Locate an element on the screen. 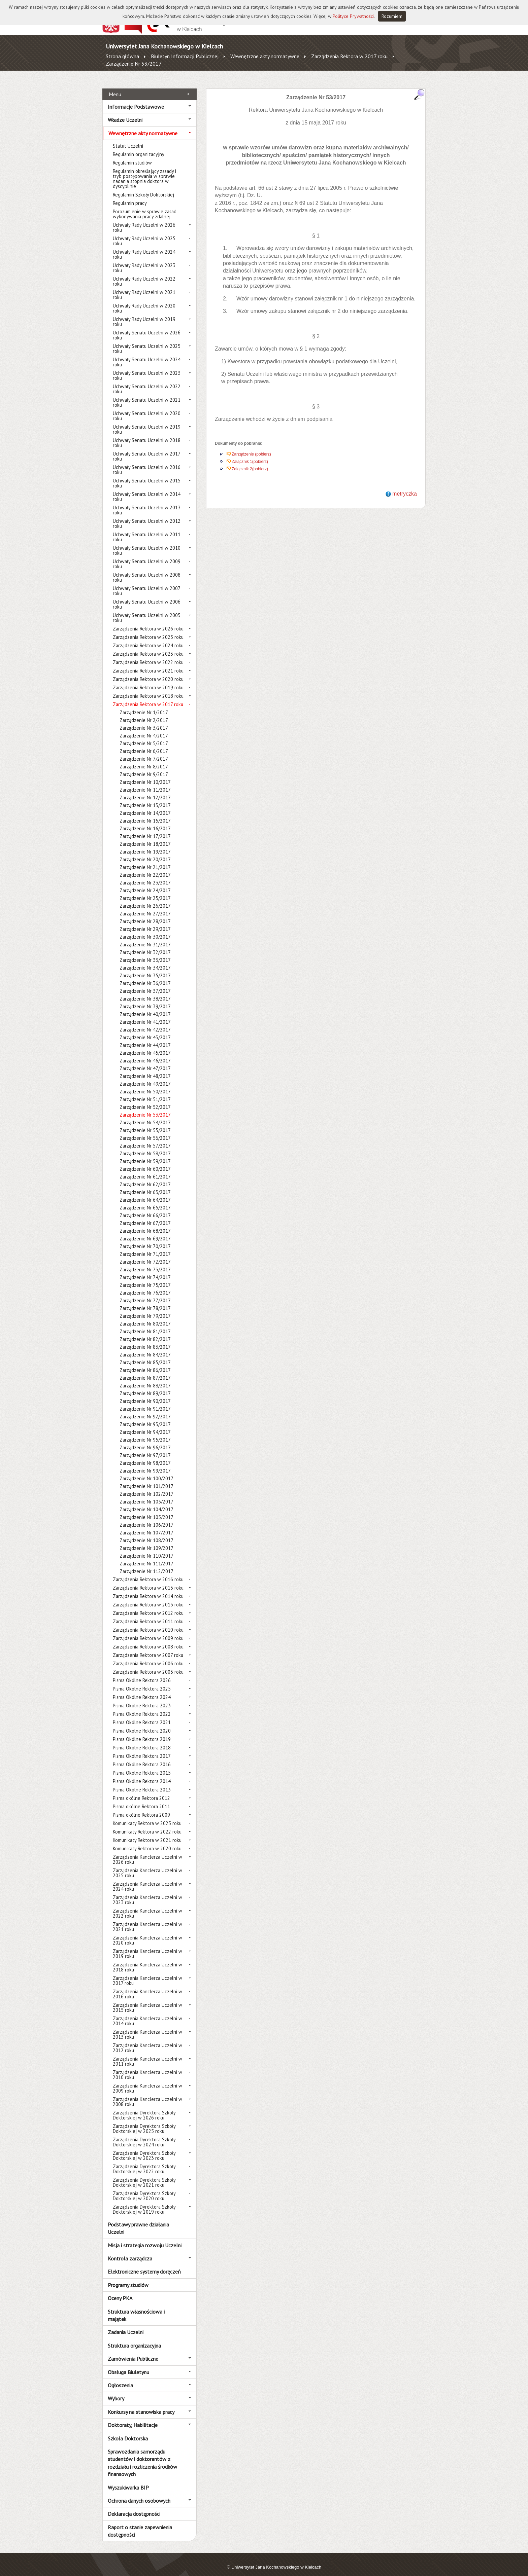  Zarządzenie Nr 7/2017 is located at coordinates (144, 751).